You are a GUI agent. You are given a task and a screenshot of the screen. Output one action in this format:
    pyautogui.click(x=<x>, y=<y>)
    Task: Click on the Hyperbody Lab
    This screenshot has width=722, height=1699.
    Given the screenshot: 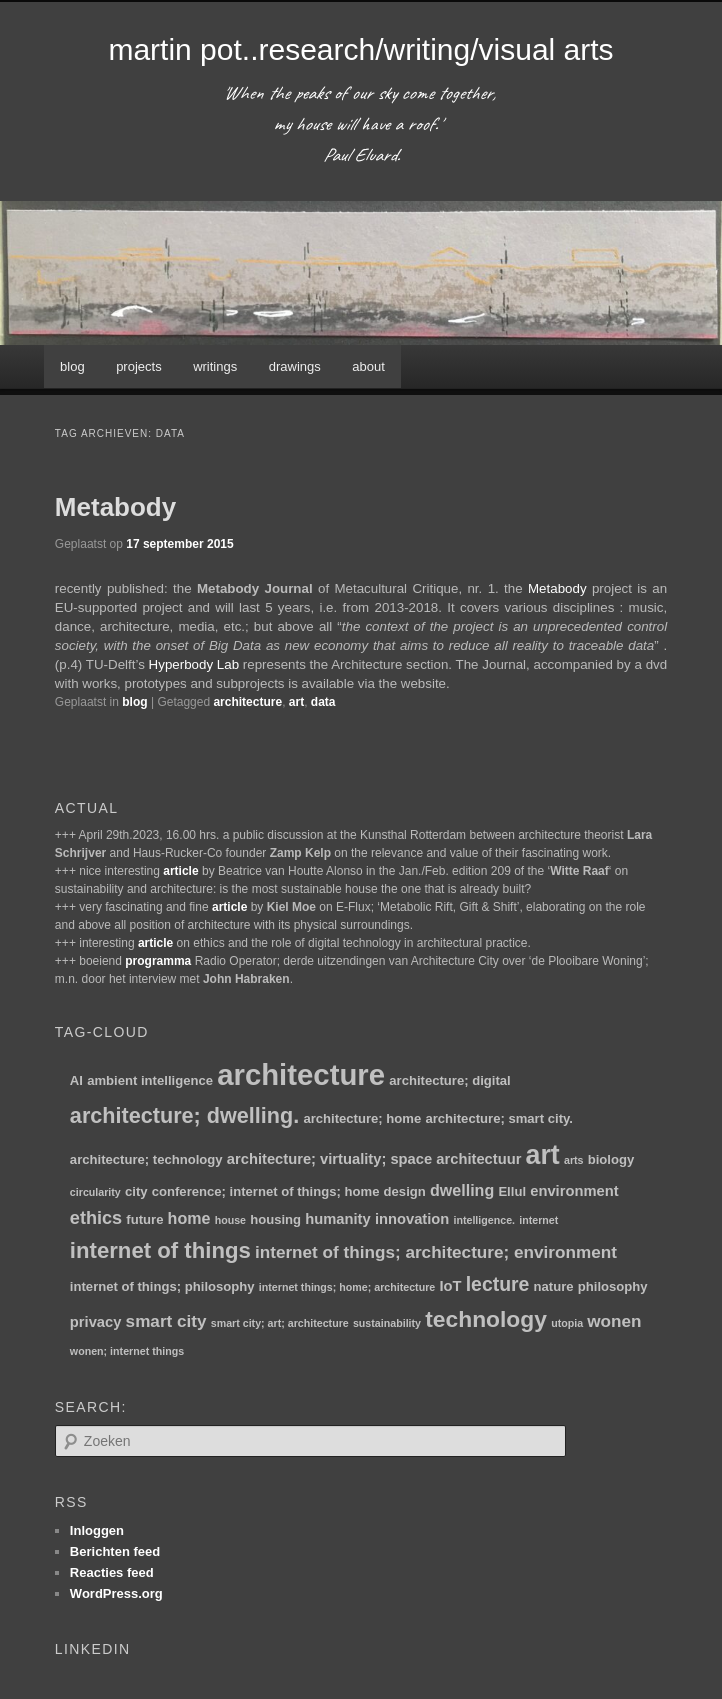 What is the action you would take?
    pyautogui.click(x=194, y=664)
    